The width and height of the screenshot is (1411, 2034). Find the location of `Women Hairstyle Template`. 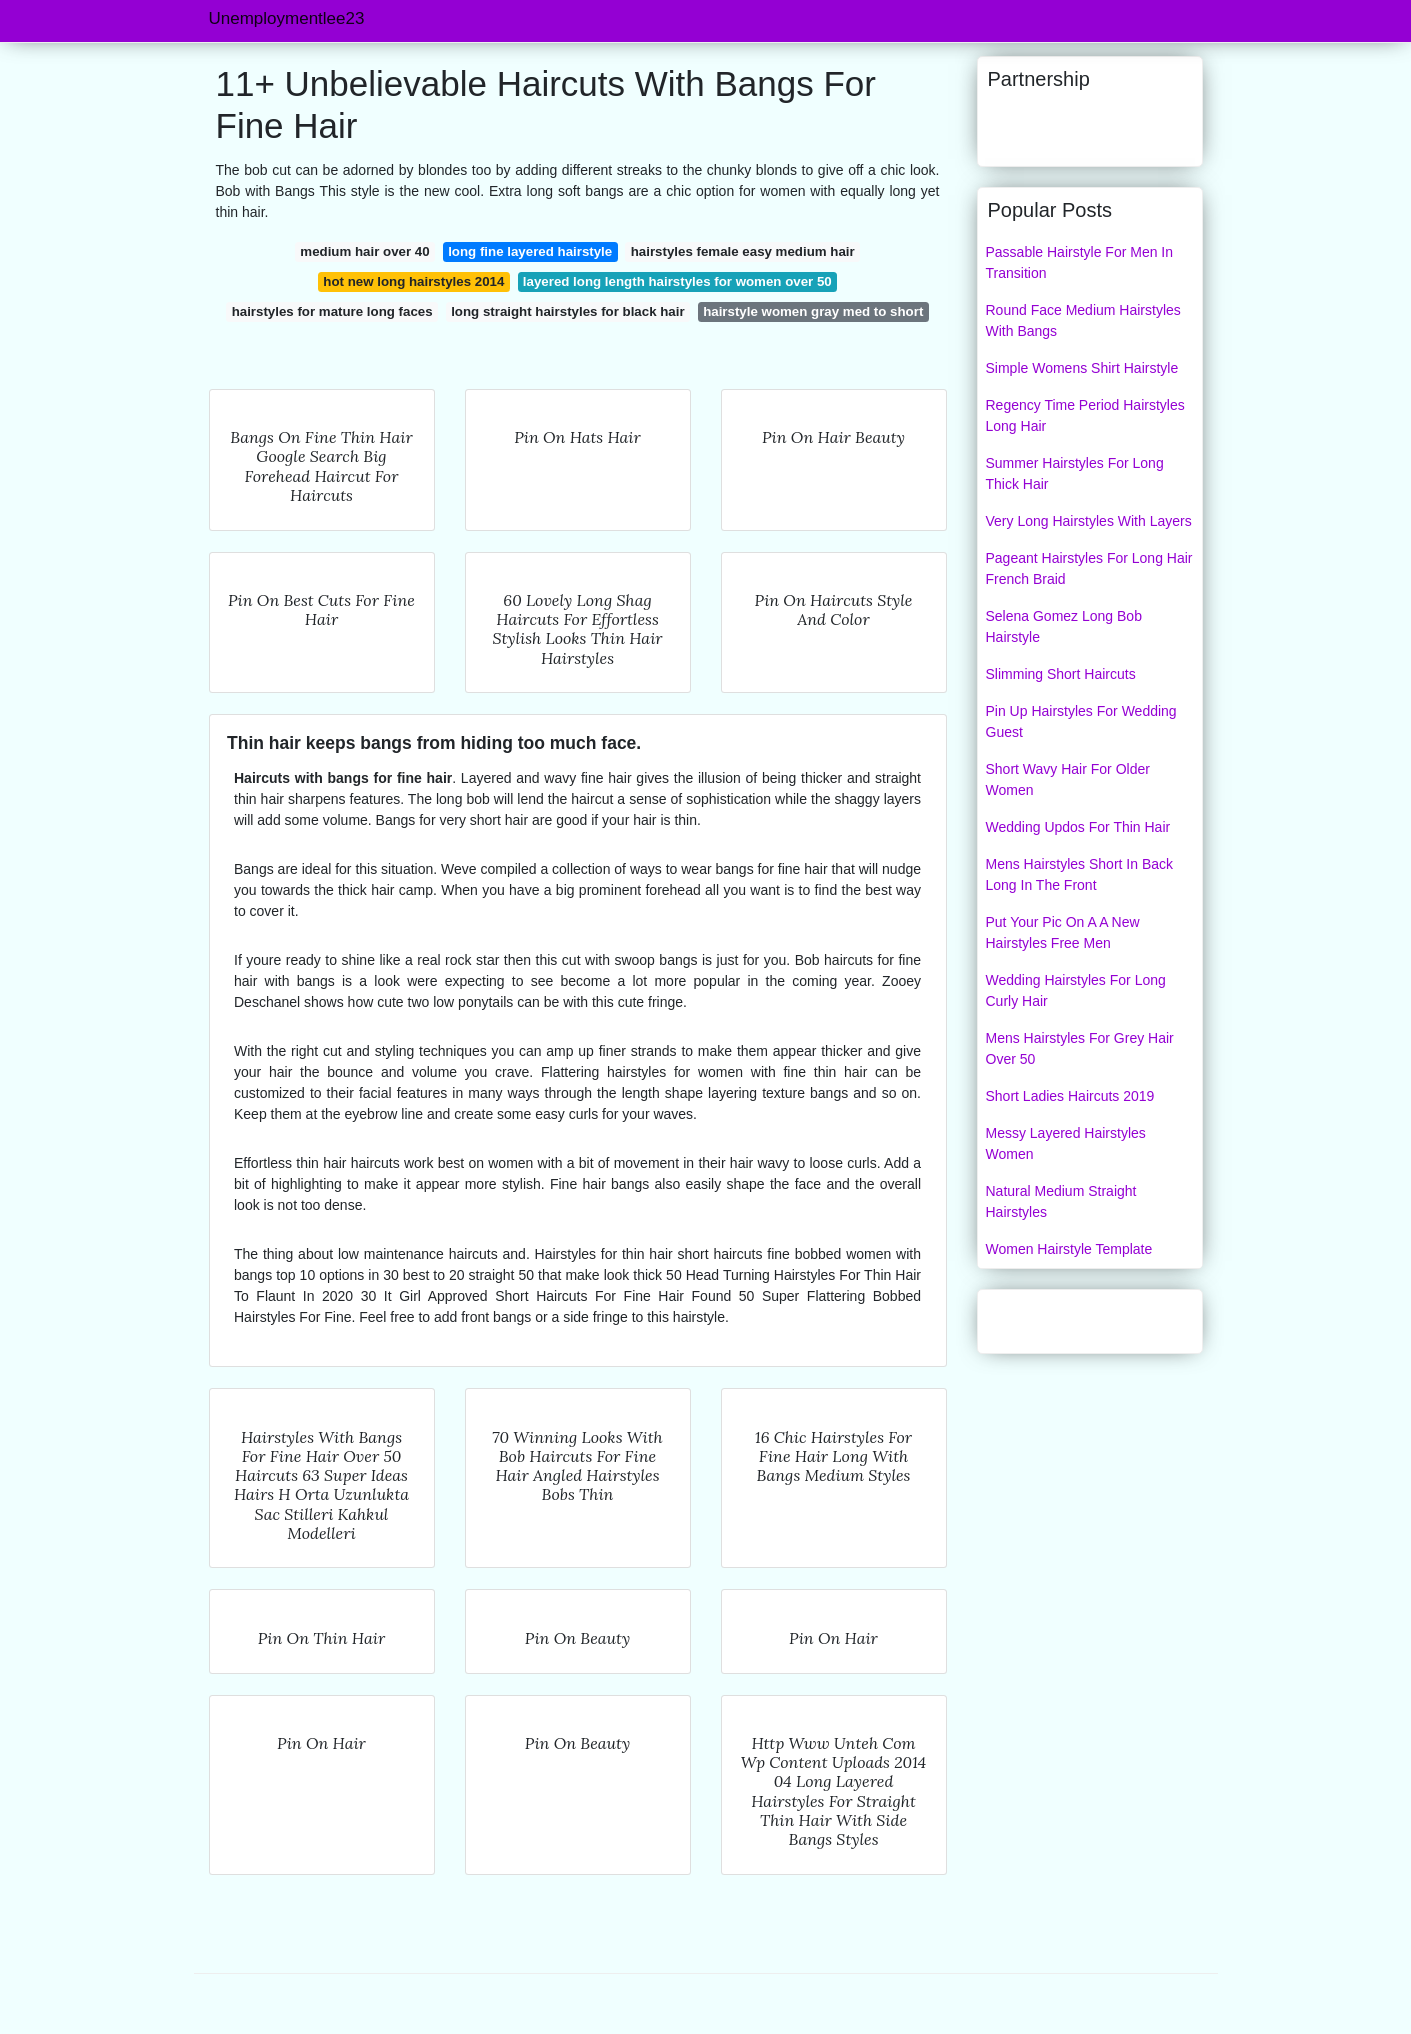

Women Hairstyle Template is located at coordinates (1069, 1249).